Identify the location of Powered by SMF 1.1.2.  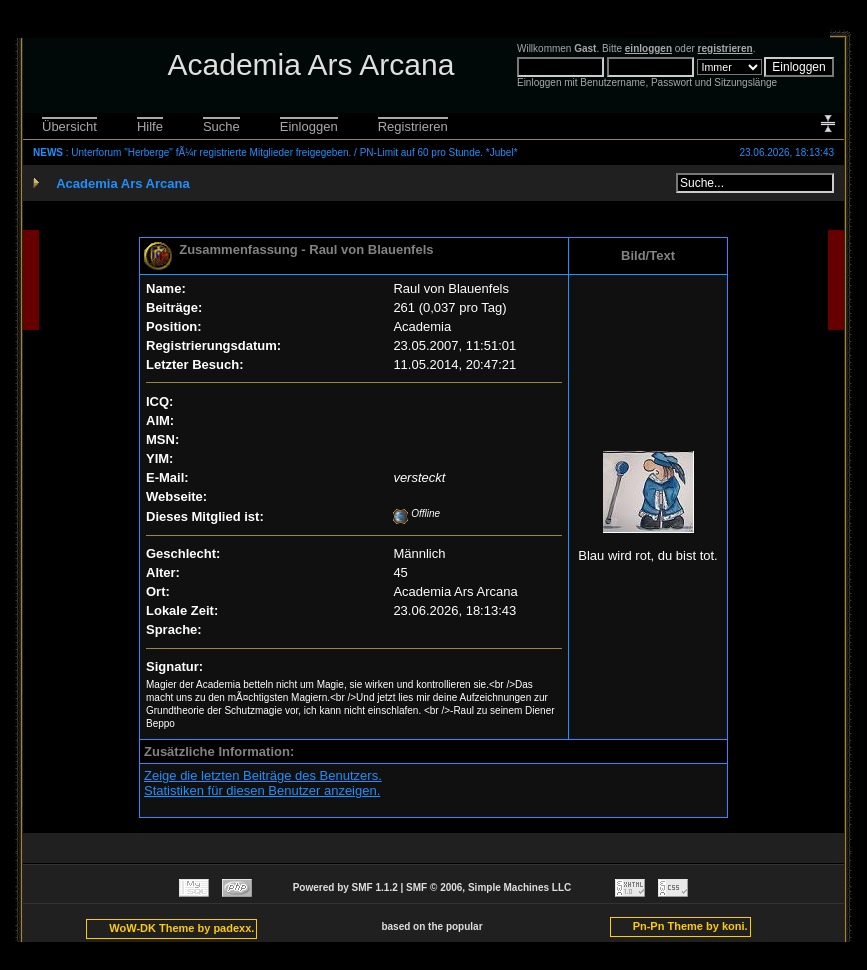
(345, 887).